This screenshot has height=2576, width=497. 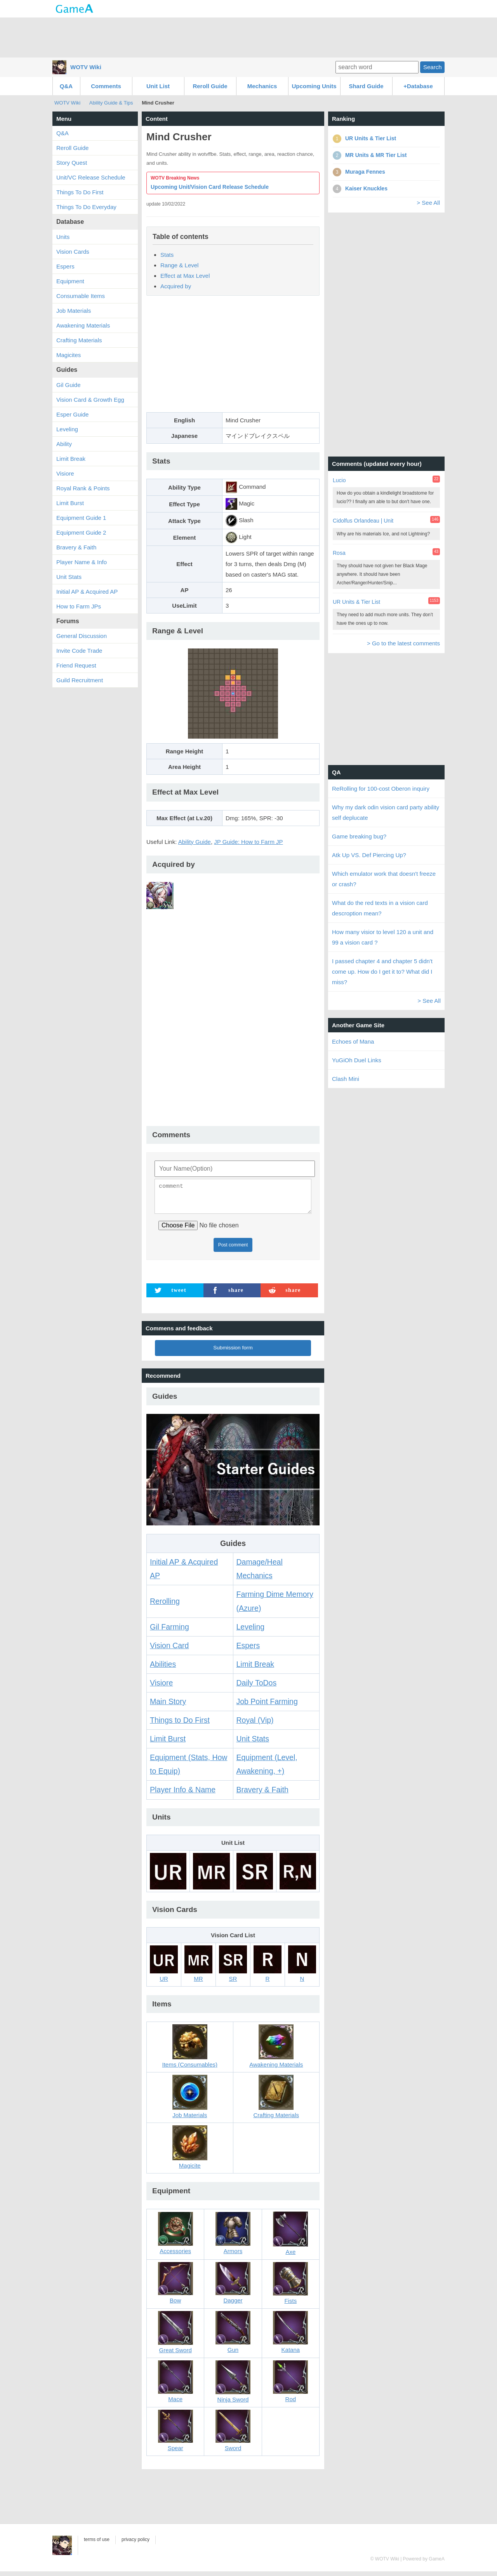 What do you see at coordinates (353, 1041) in the screenshot?
I see `Echoes of Mana` at bounding box center [353, 1041].